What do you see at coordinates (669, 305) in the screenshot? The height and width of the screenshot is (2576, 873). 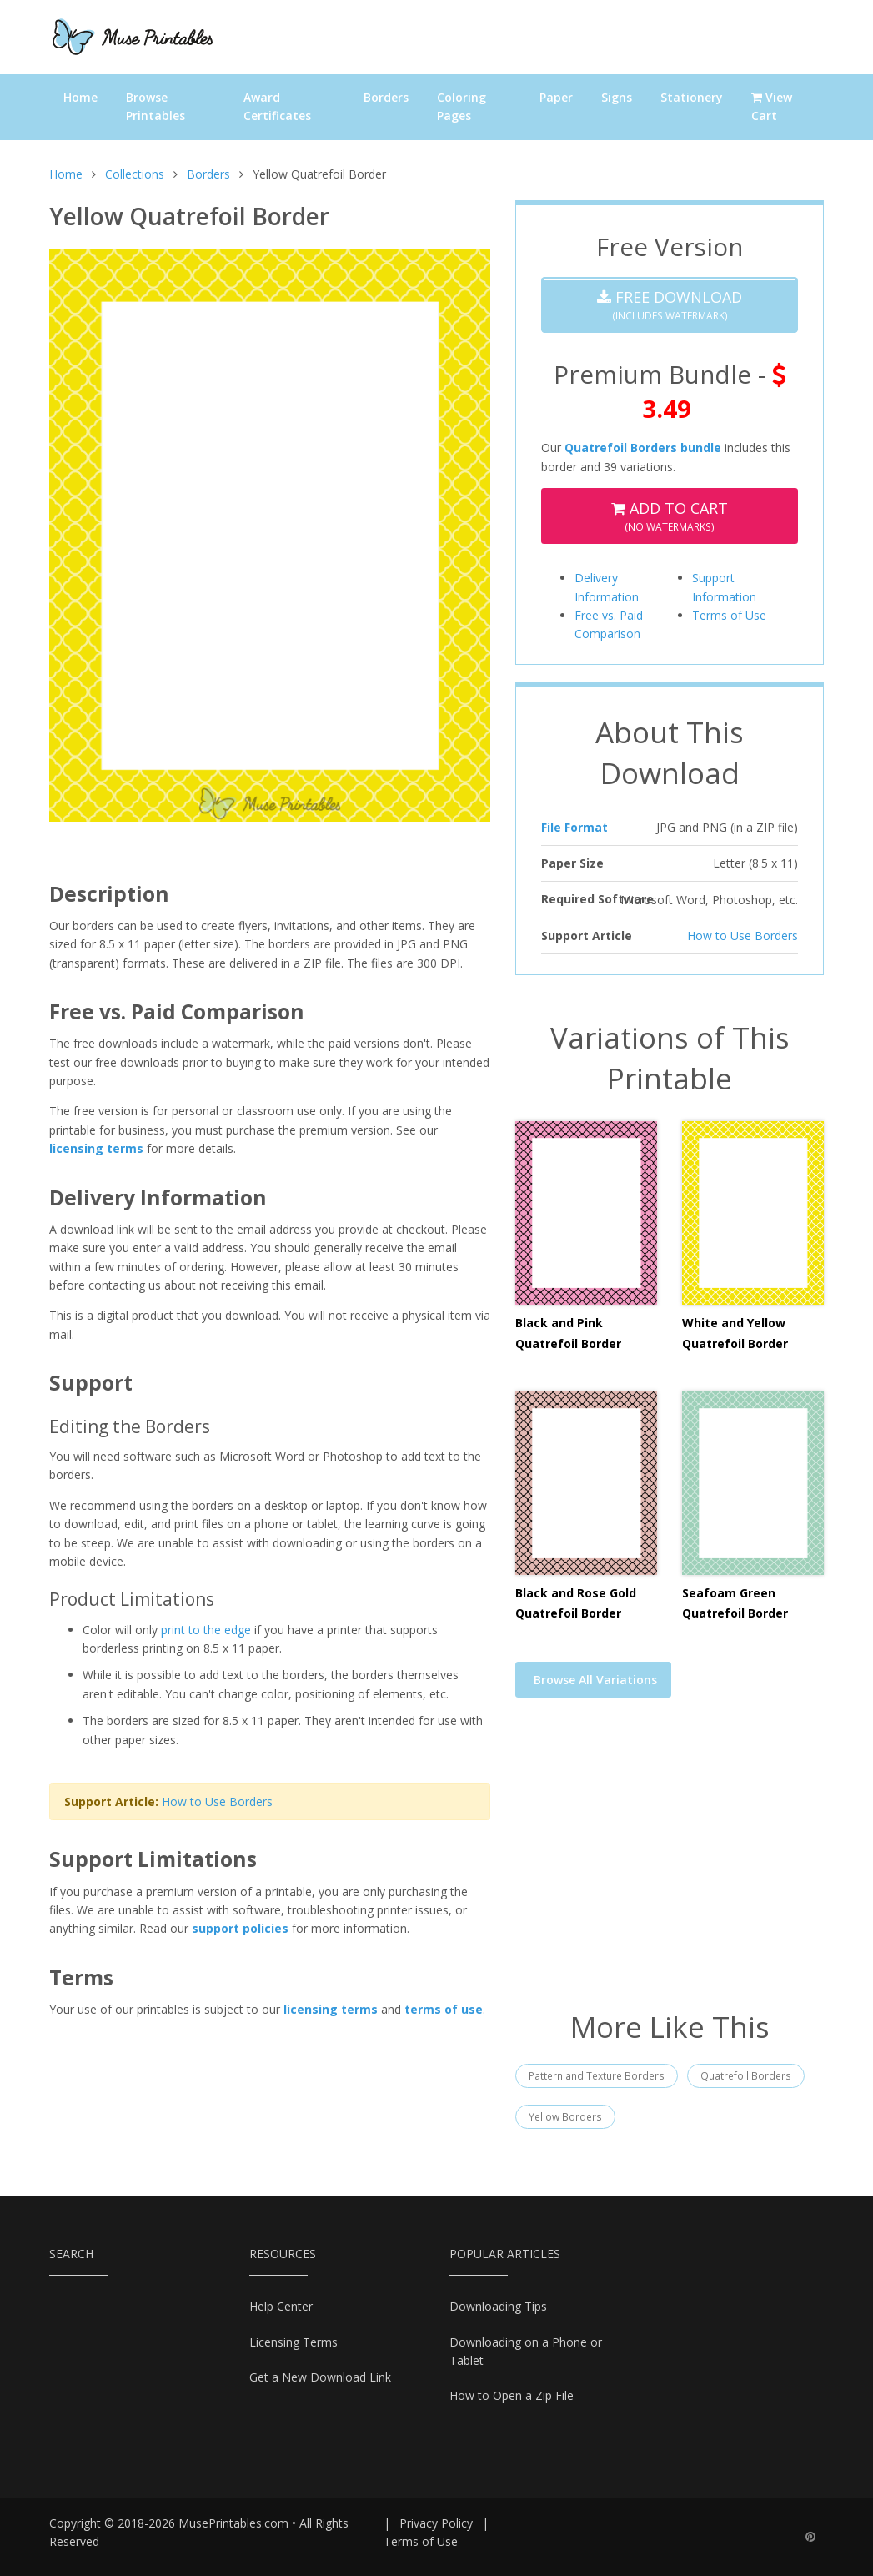 I see `(Includes Watermark)` at bounding box center [669, 305].